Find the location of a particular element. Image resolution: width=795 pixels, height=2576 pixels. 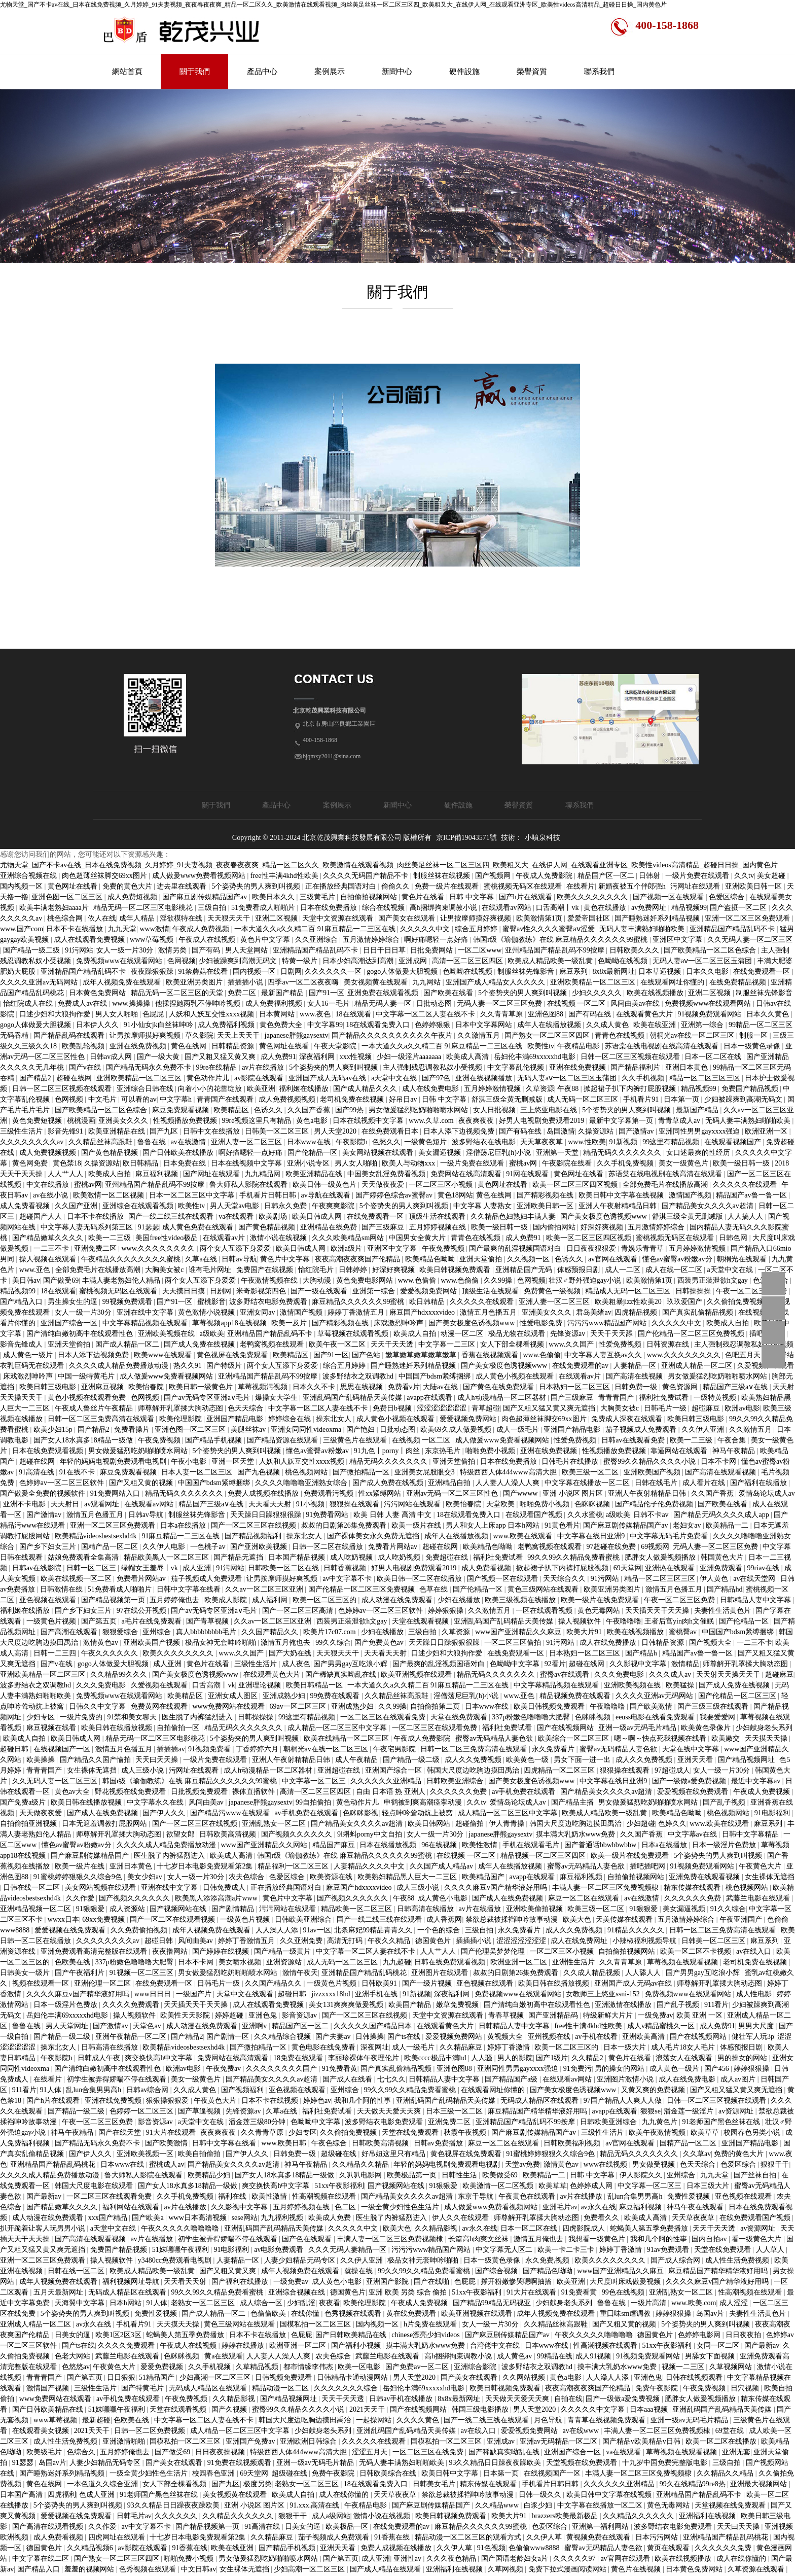

www.久久国产 is located at coordinates (572, 1344).